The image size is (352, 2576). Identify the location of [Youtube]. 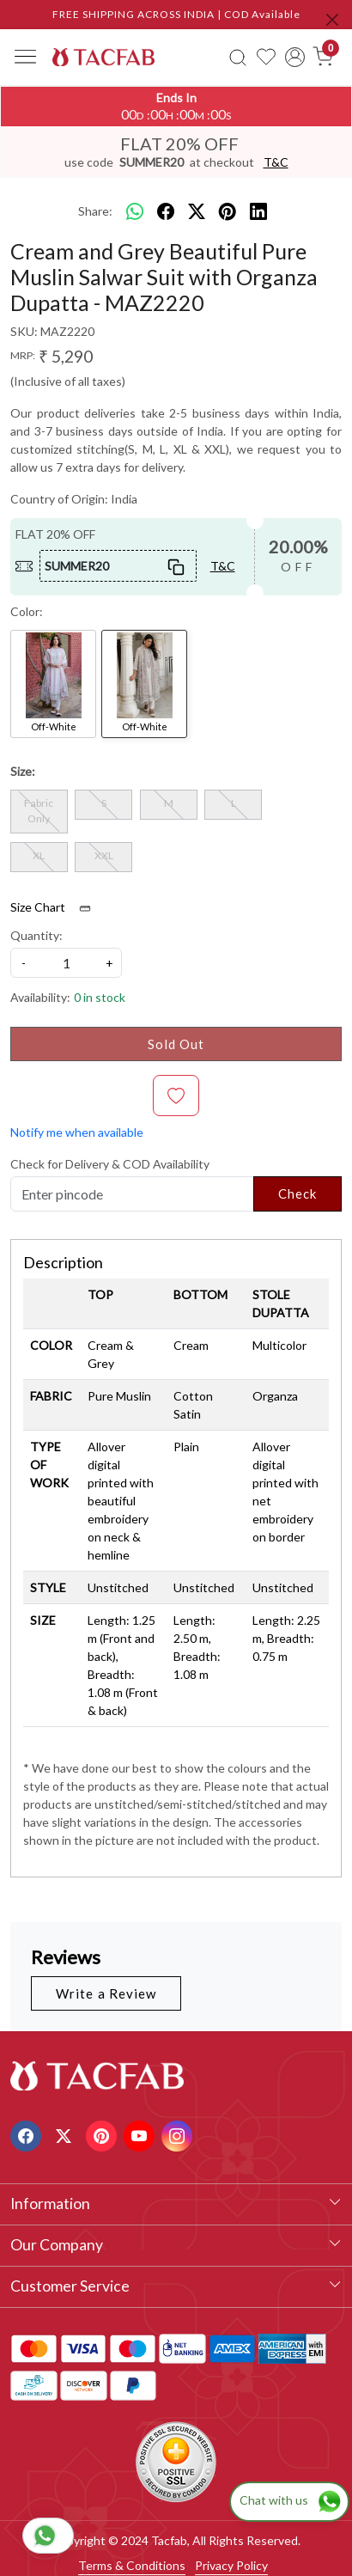
(141, 2134).